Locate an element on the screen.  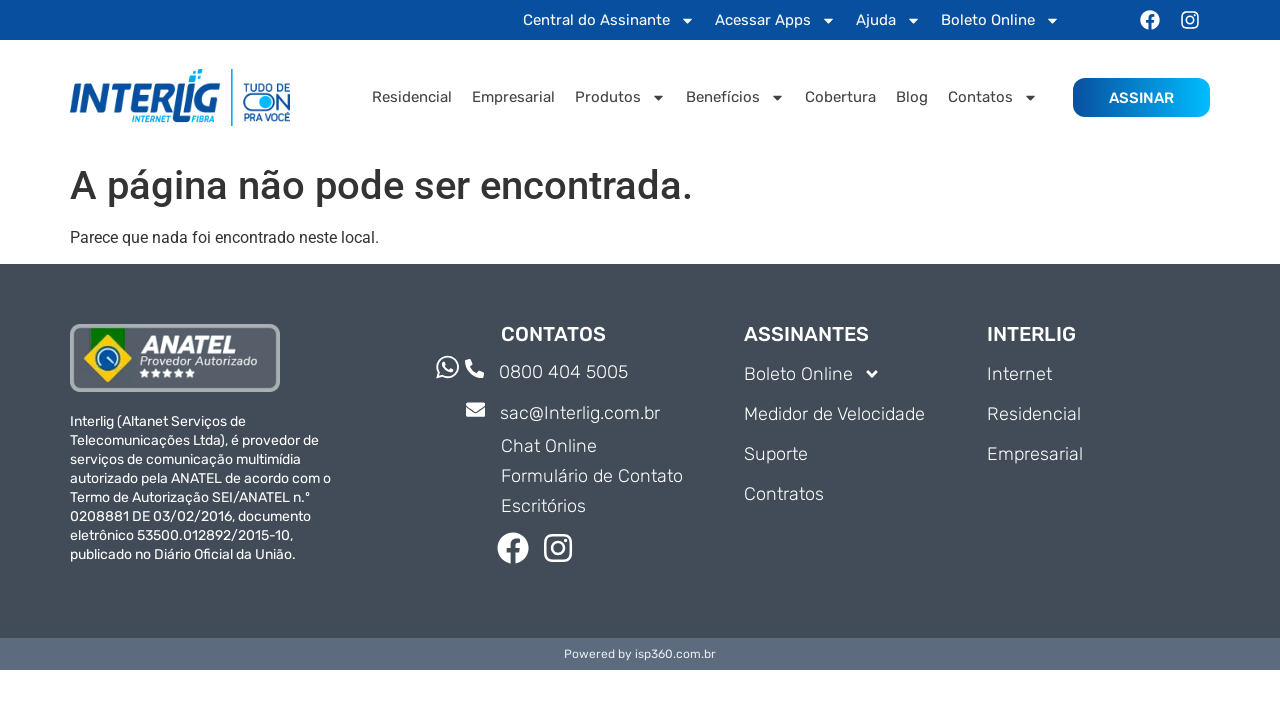
Medidor de Velocidade is located at coordinates (834, 414).